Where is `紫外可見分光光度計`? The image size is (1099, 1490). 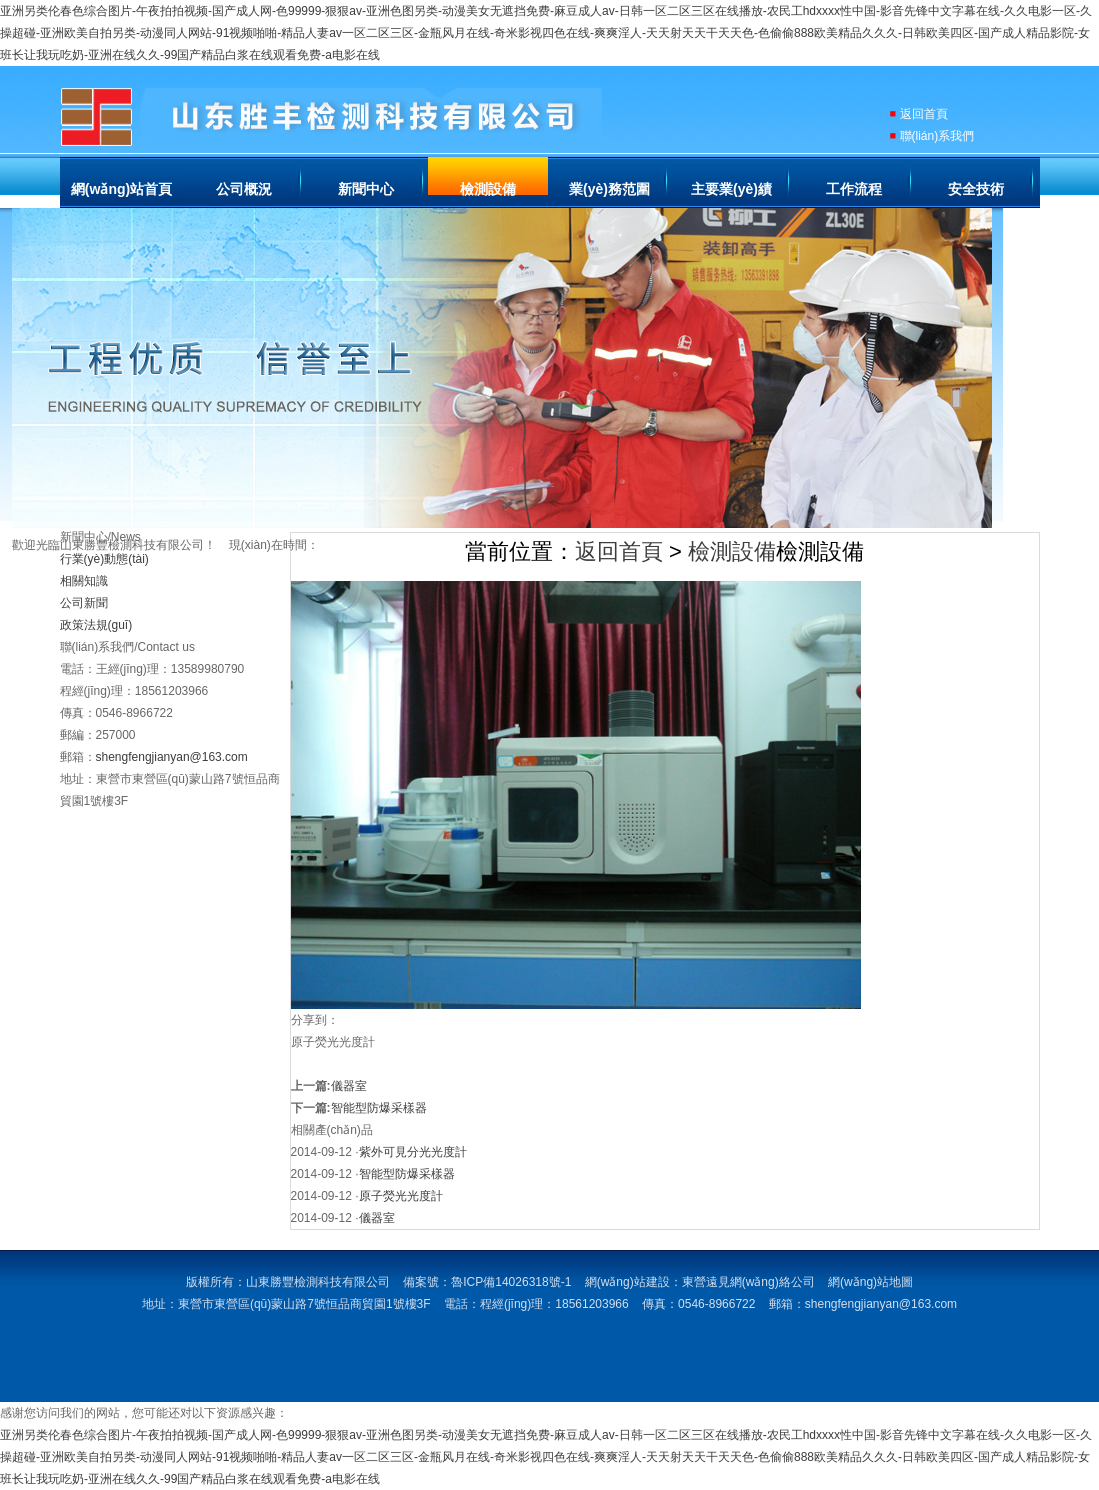
紫外可見分光光度計 is located at coordinates (413, 1152).